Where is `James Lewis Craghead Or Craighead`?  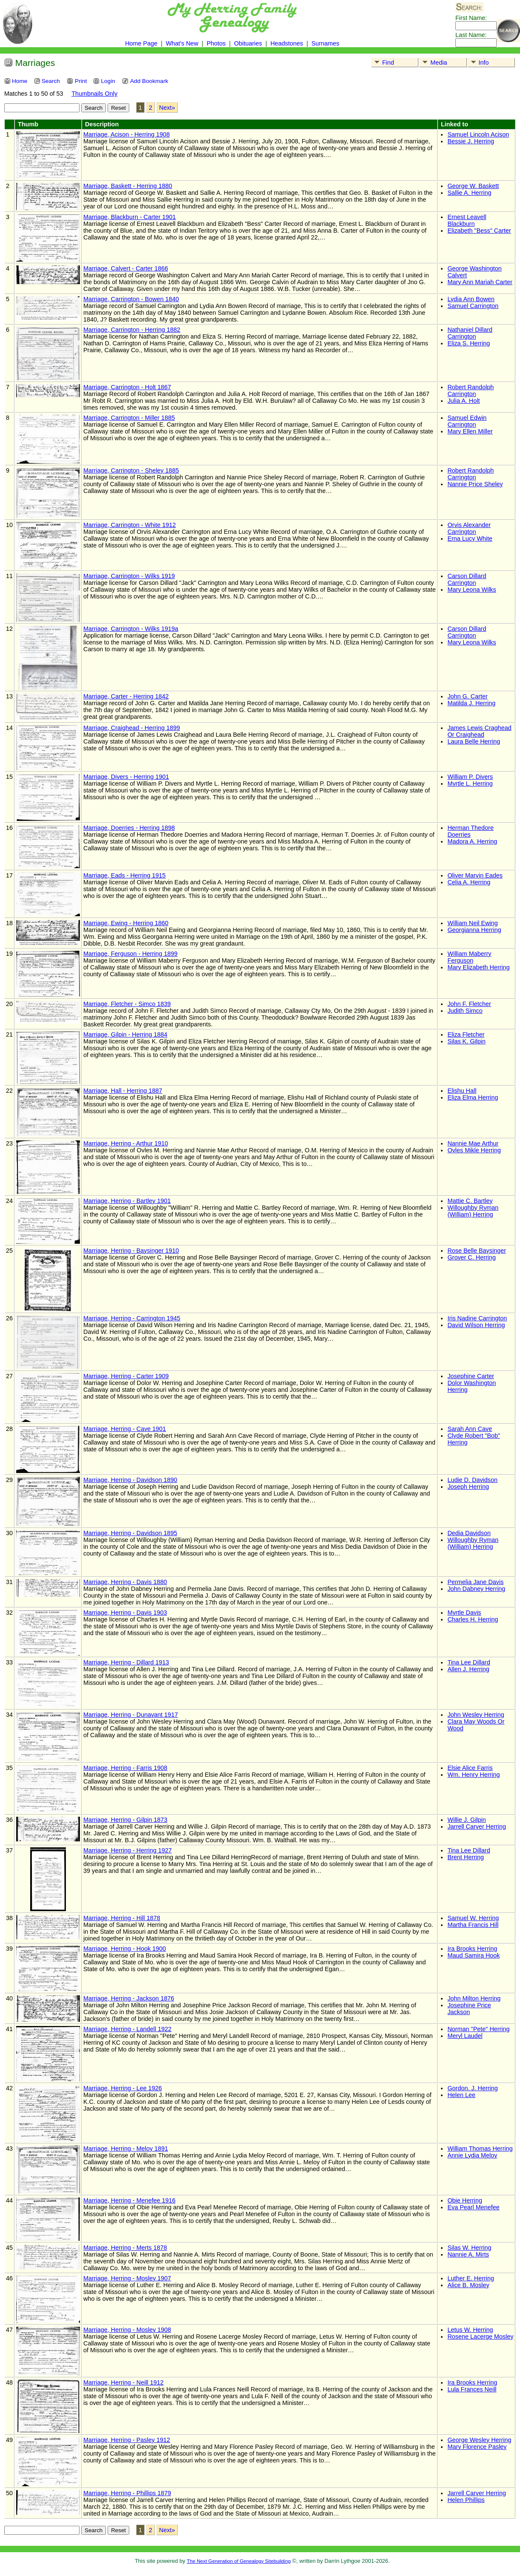
James Lewis Craghead Or Craighead is located at coordinates (479, 731).